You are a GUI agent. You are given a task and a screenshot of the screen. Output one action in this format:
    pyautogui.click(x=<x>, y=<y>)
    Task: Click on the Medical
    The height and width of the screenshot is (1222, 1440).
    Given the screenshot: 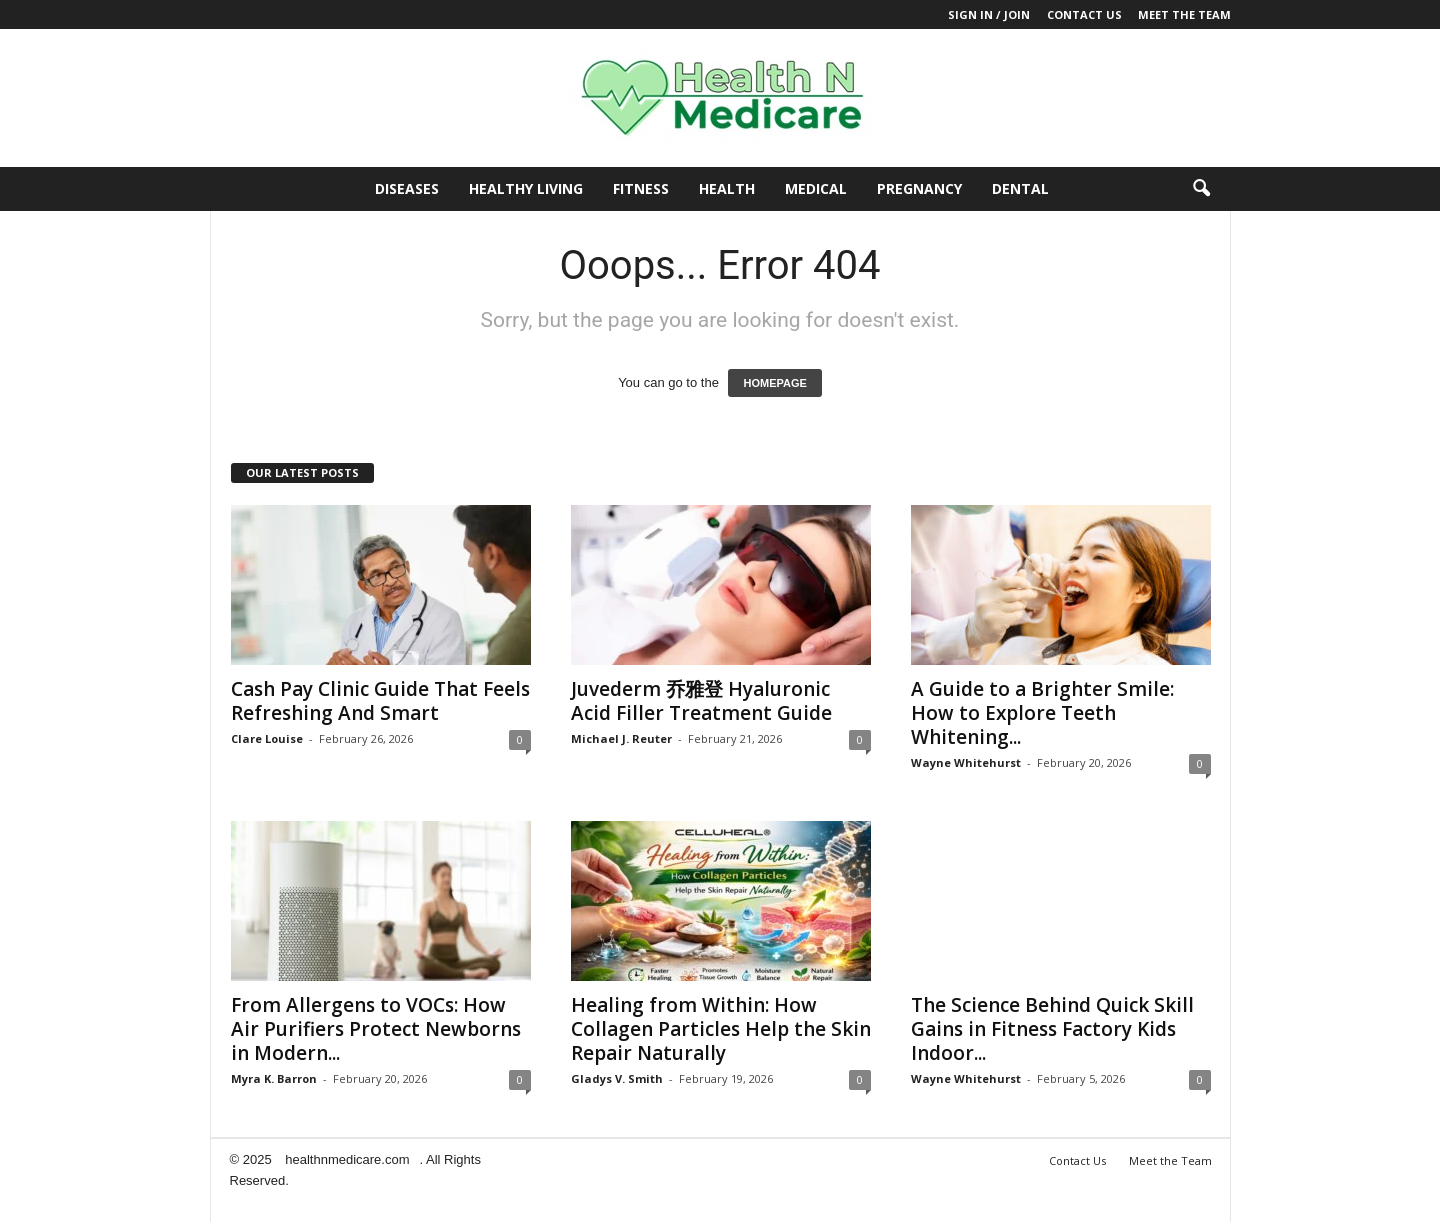 What is the action you would take?
    pyautogui.click(x=816, y=188)
    